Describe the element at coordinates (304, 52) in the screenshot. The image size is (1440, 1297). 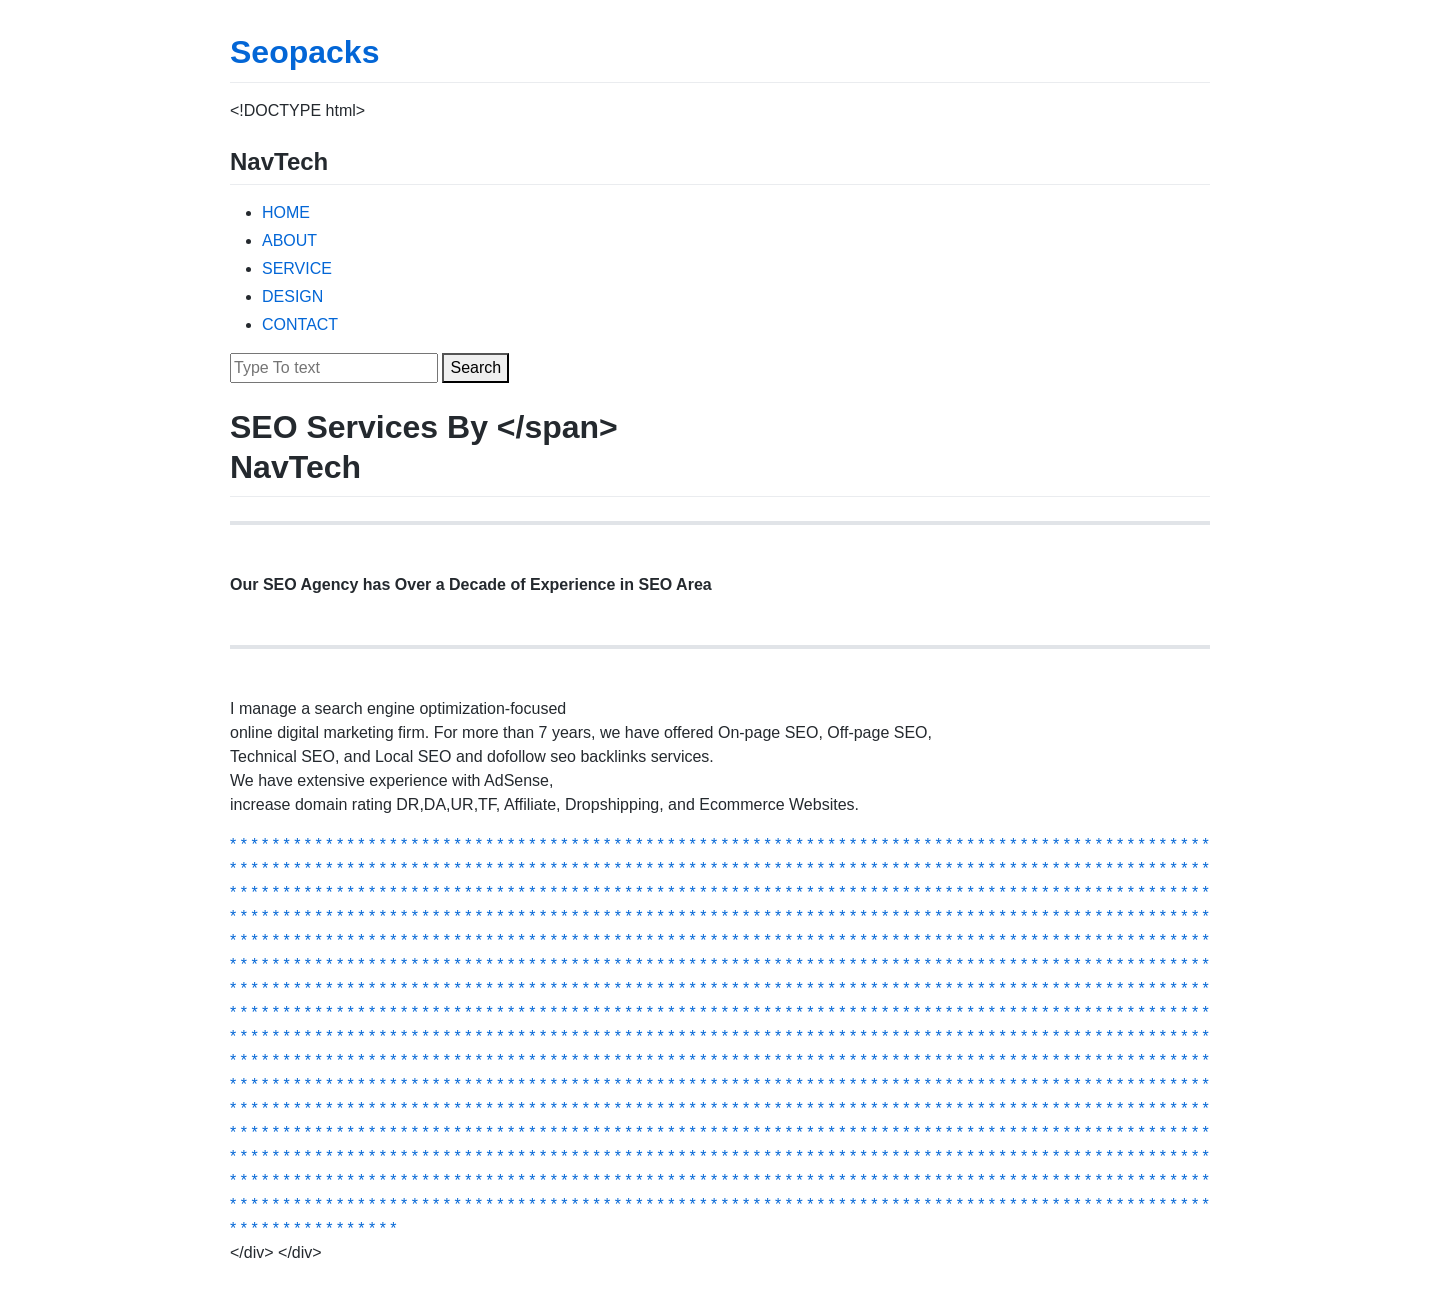
I see `Seopacks` at that location.